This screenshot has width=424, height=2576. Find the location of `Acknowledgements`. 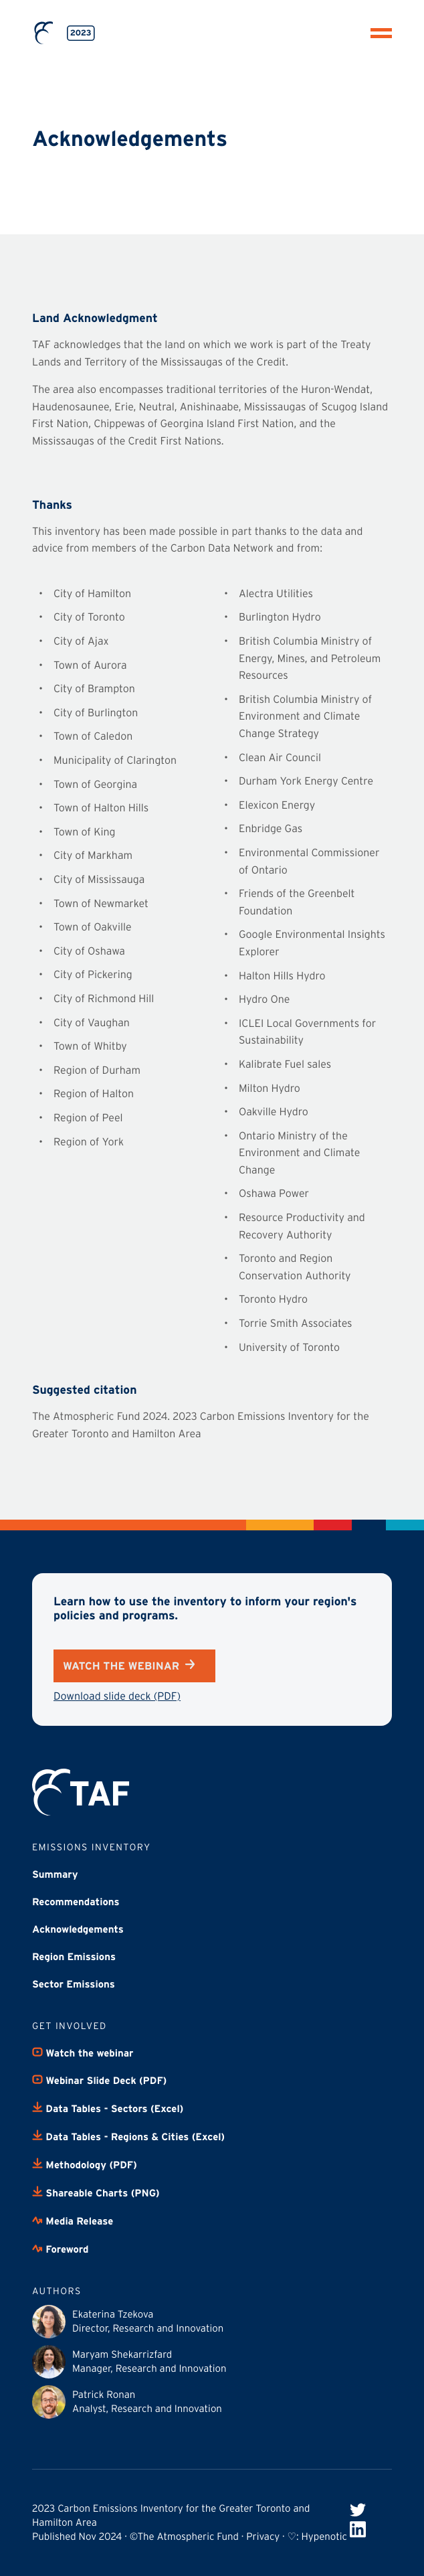

Acknowledgements is located at coordinates (78, 1930).